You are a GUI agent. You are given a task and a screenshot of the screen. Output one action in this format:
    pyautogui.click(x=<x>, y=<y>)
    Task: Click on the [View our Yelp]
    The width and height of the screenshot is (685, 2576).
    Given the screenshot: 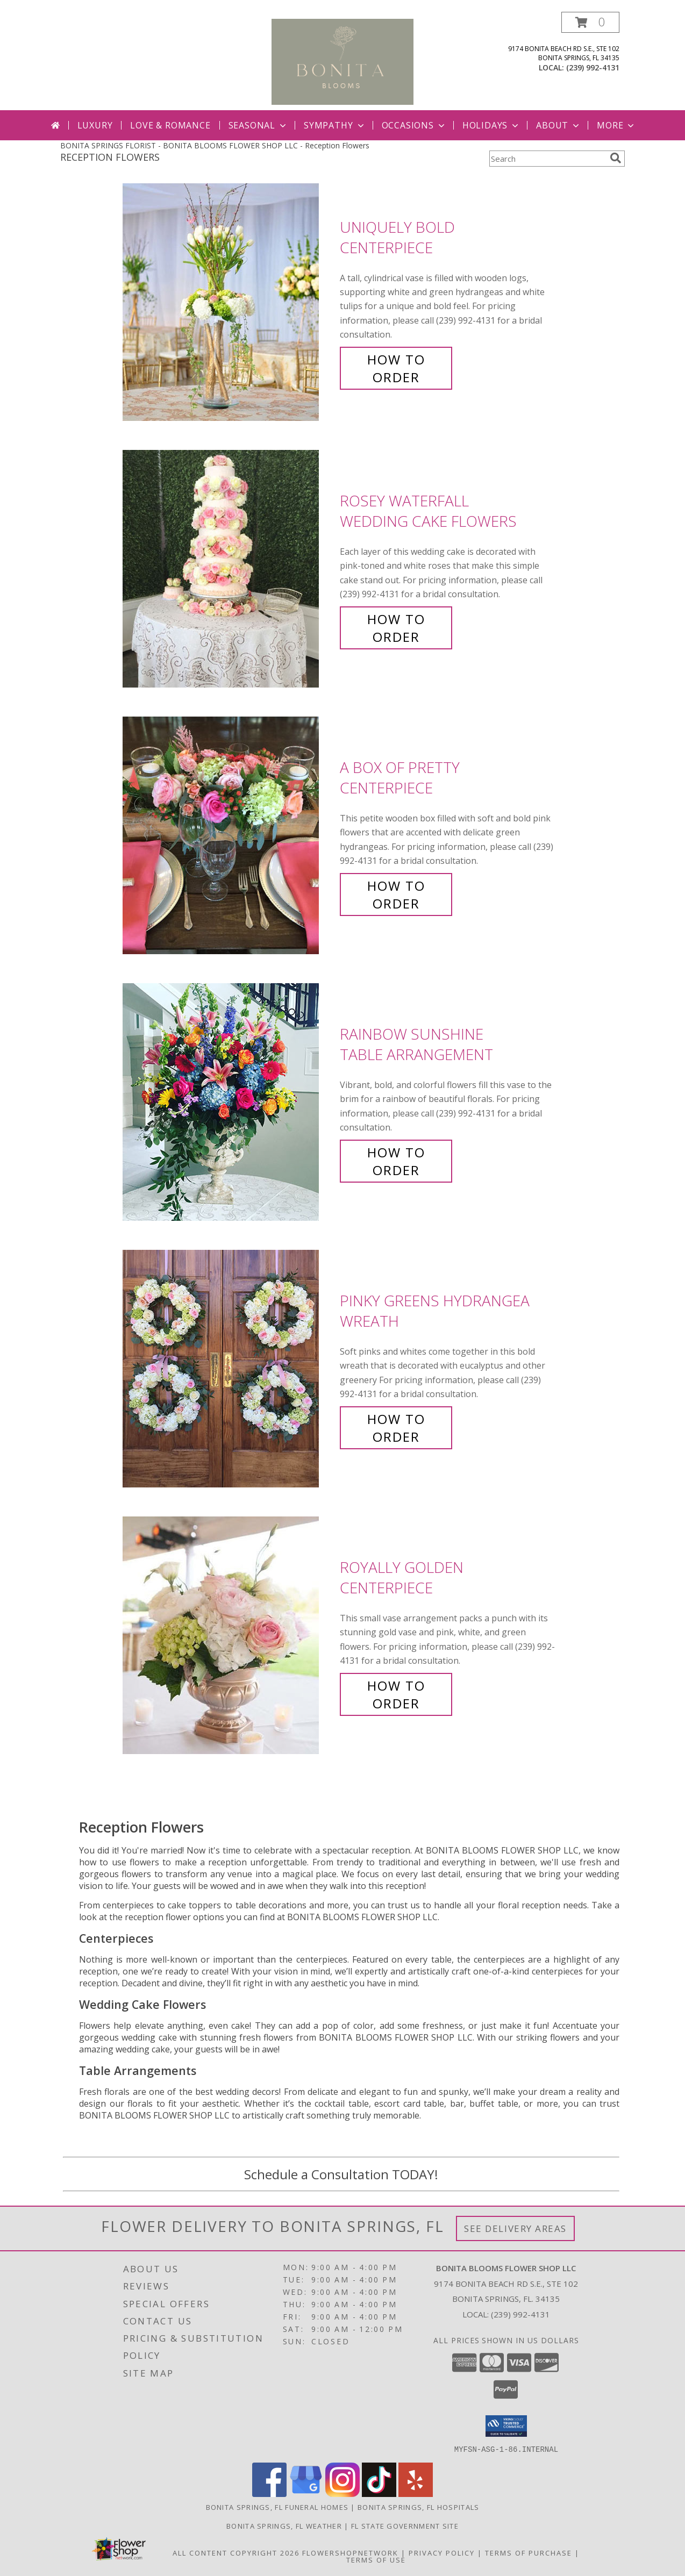 What is the action you would take?
    pyautogui.click(x=415, y=2493)
    